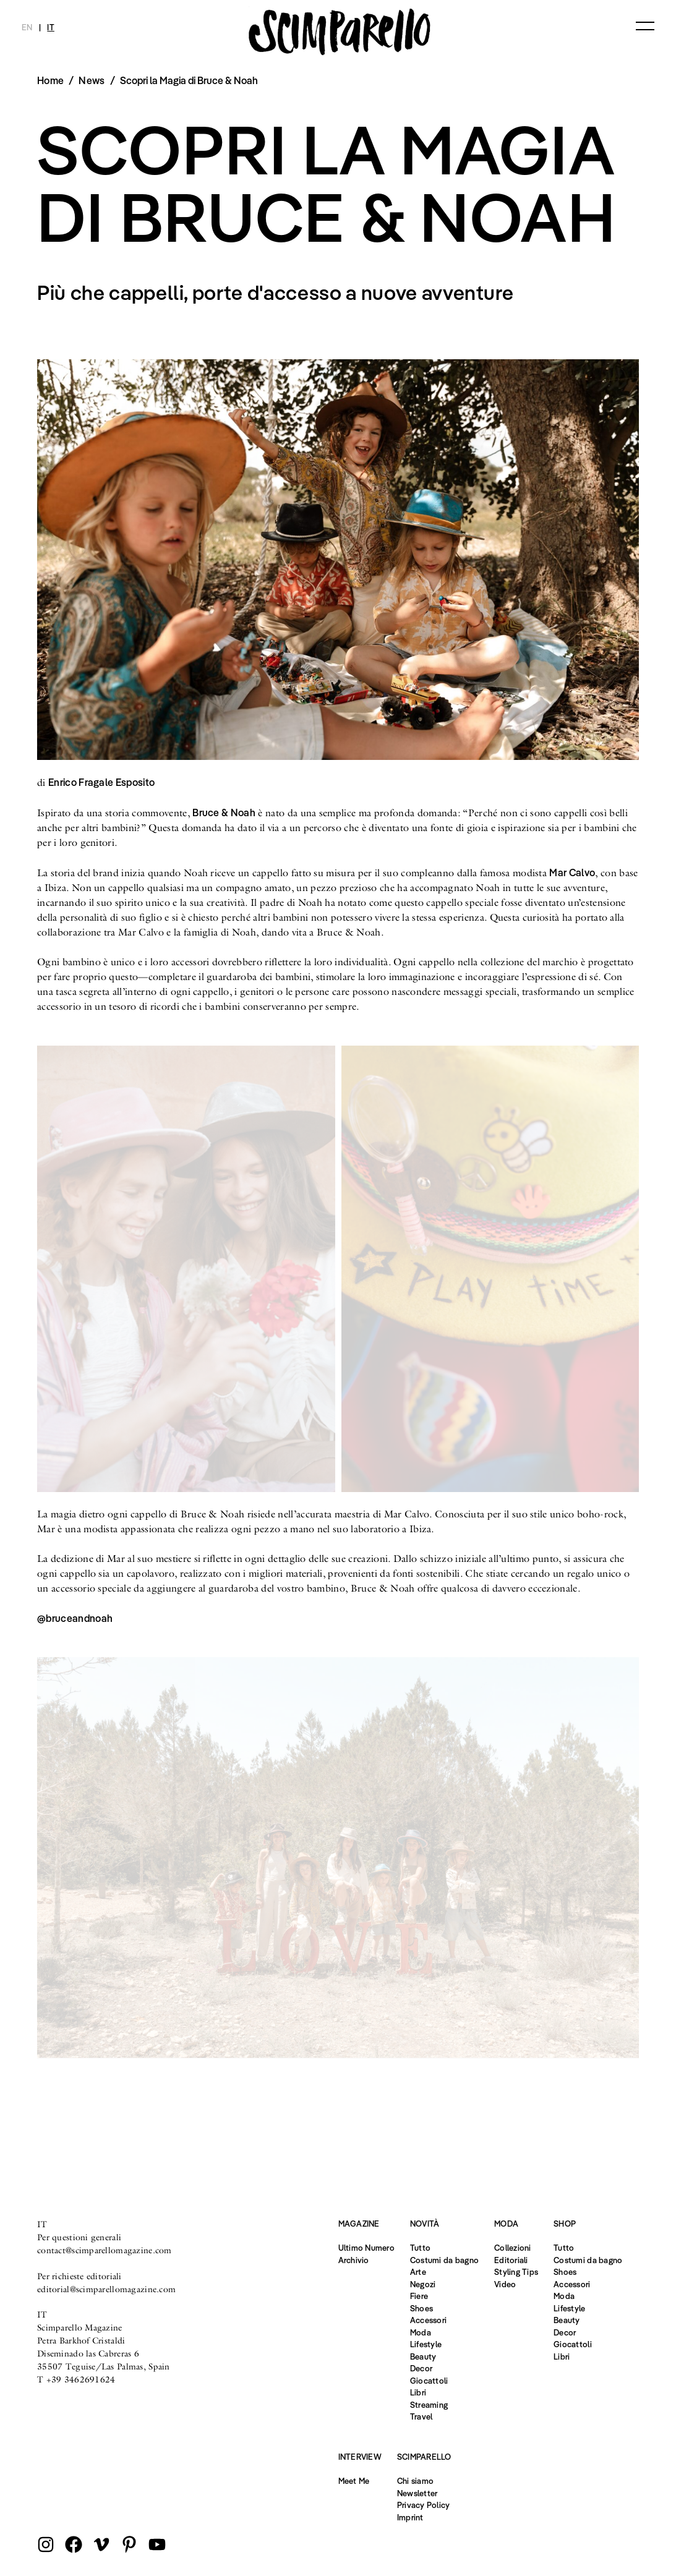  Describe the element at coordinates (92, 80) in the screenshot. I see `News` at that location.